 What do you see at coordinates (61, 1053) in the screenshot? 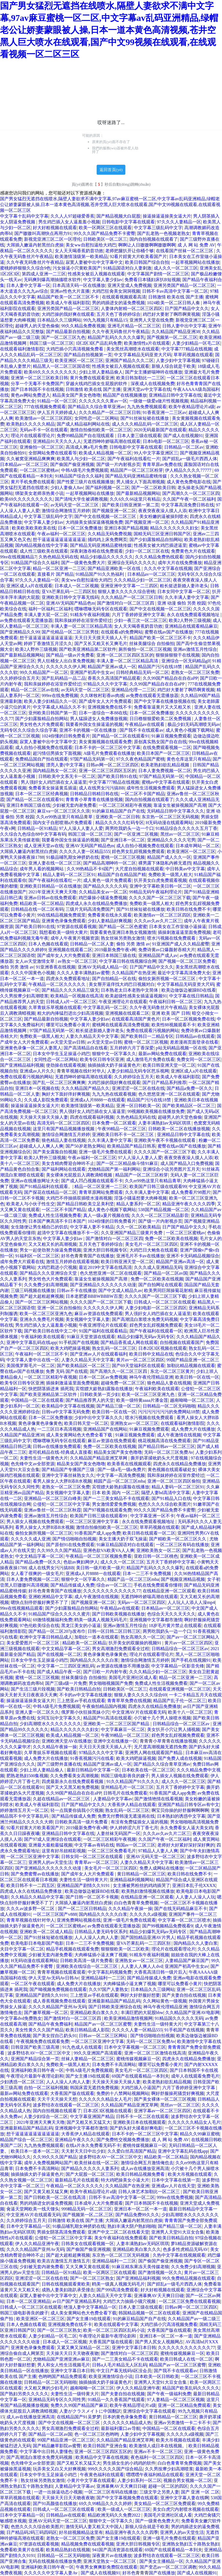
I see `日本女中学生玉足操逼小鸡巴` at bounding box center [61, 1053].